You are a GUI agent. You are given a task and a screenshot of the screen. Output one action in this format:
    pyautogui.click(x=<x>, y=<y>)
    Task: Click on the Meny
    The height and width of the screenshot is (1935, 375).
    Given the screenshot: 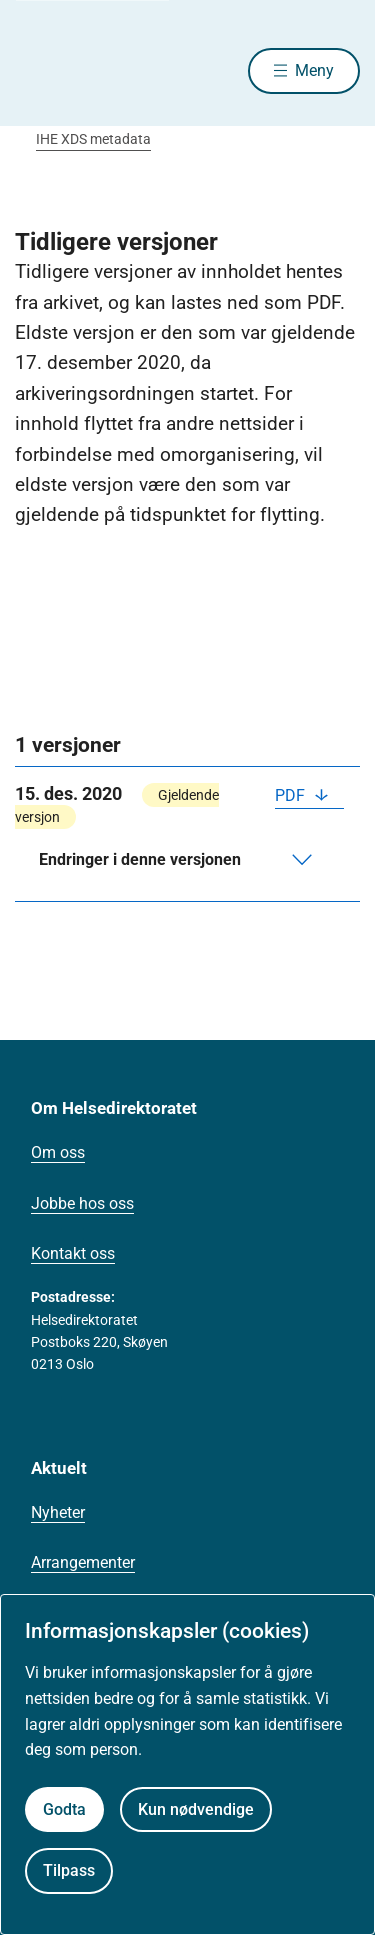 What is the action you would take?
    pyautogui.click(x=314, y=70)
    